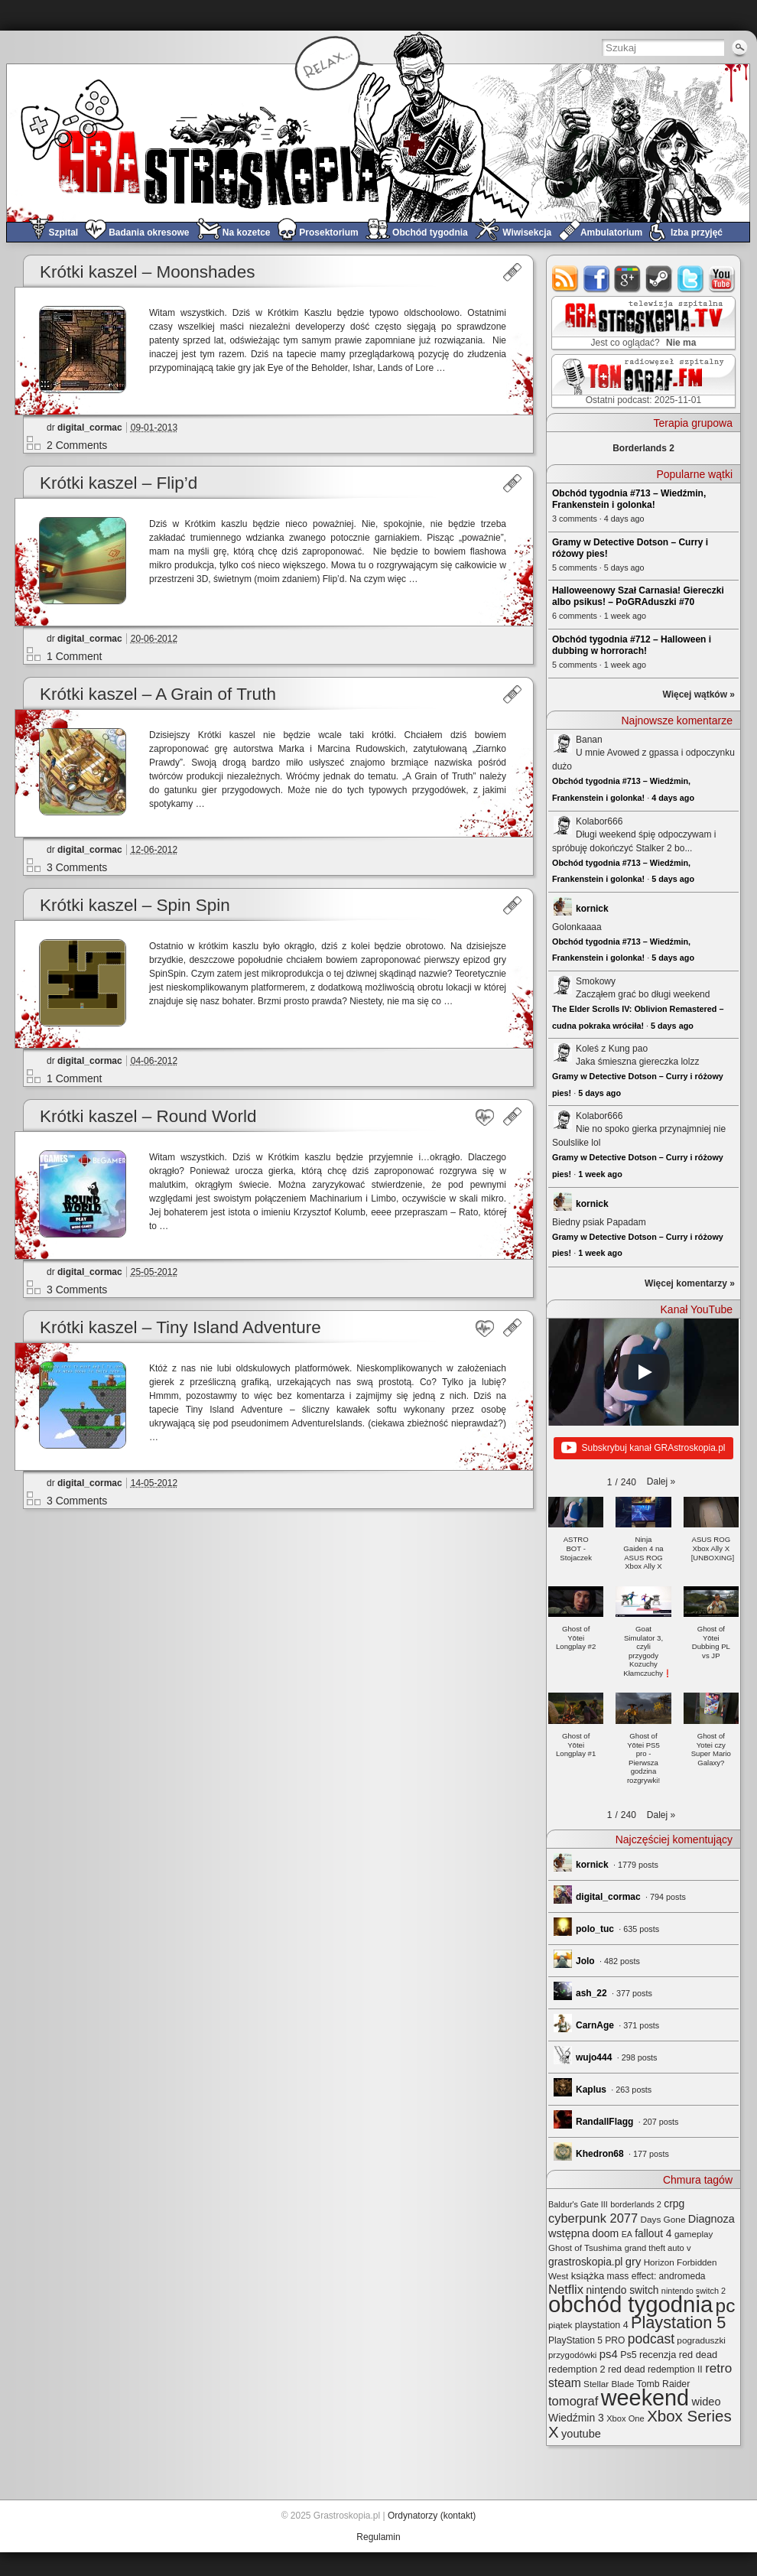  Describe the element at coordinates (180, 1327) in the screenshot. I see `Krótki kaszel – Tiny Island Adventure` at that location.